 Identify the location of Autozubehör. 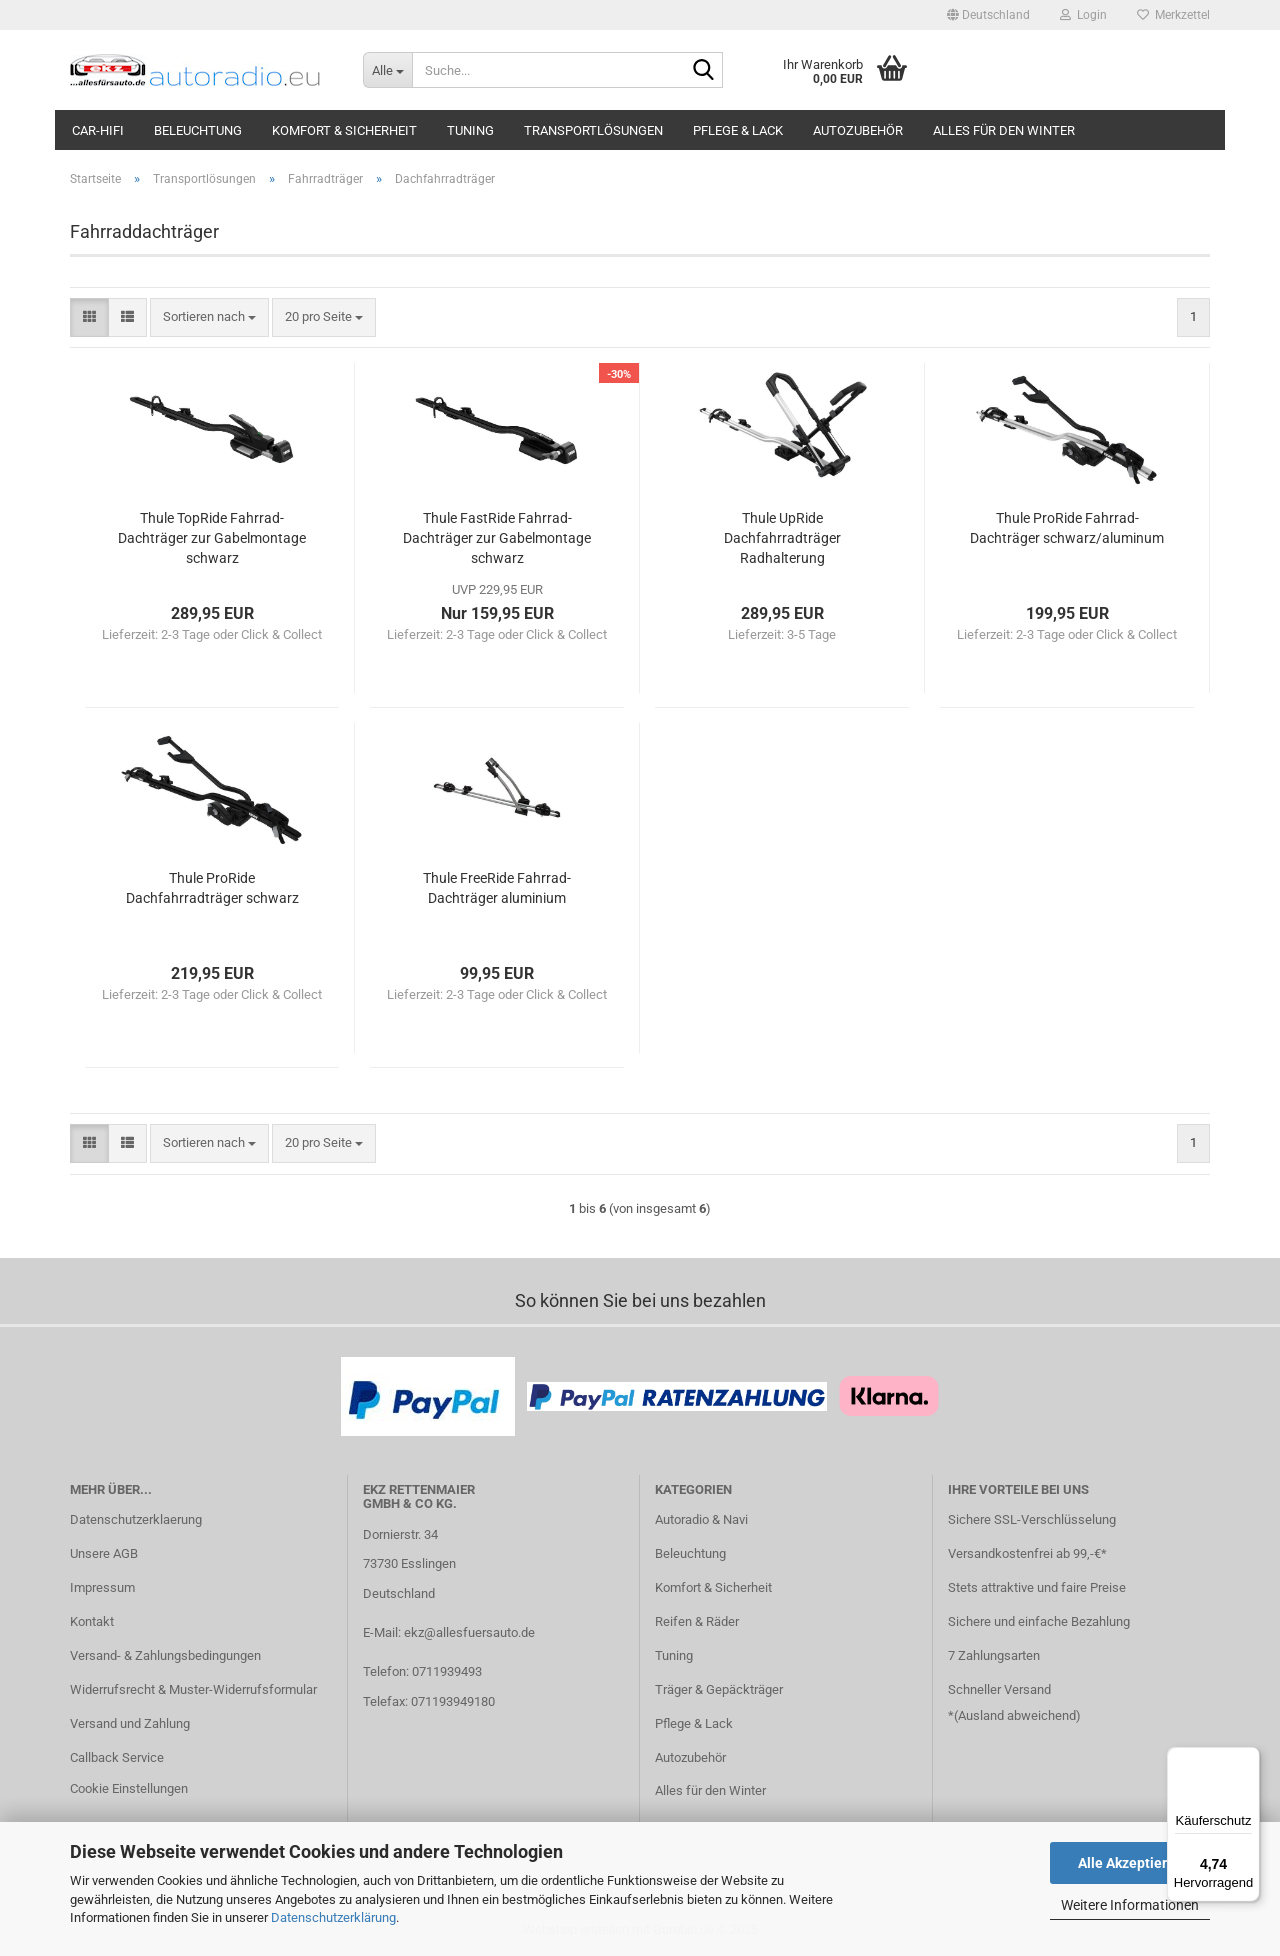
(858, 130).